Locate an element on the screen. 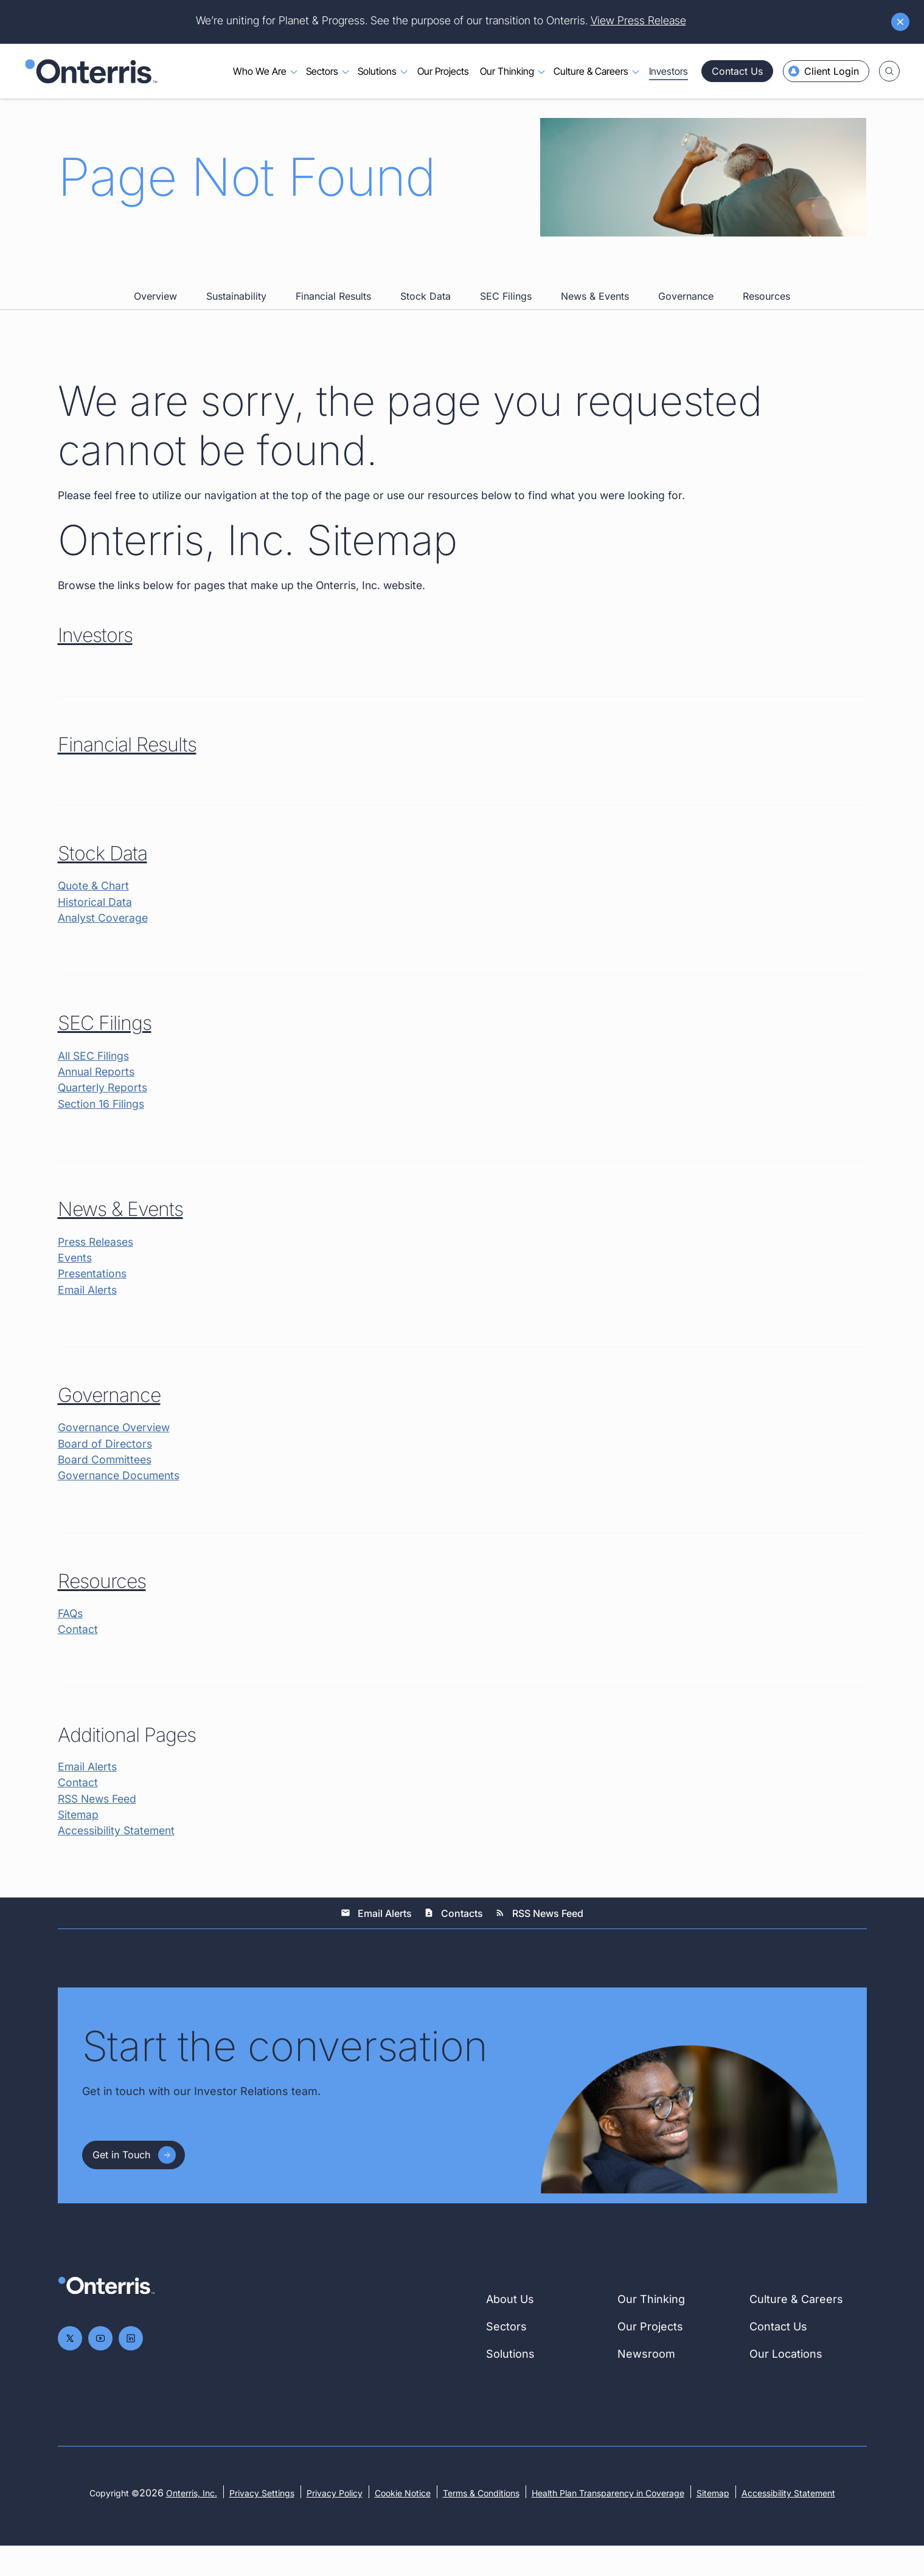 This screenshot has height=2576, width=924. Contacts is located at coordinates (453, 1943).